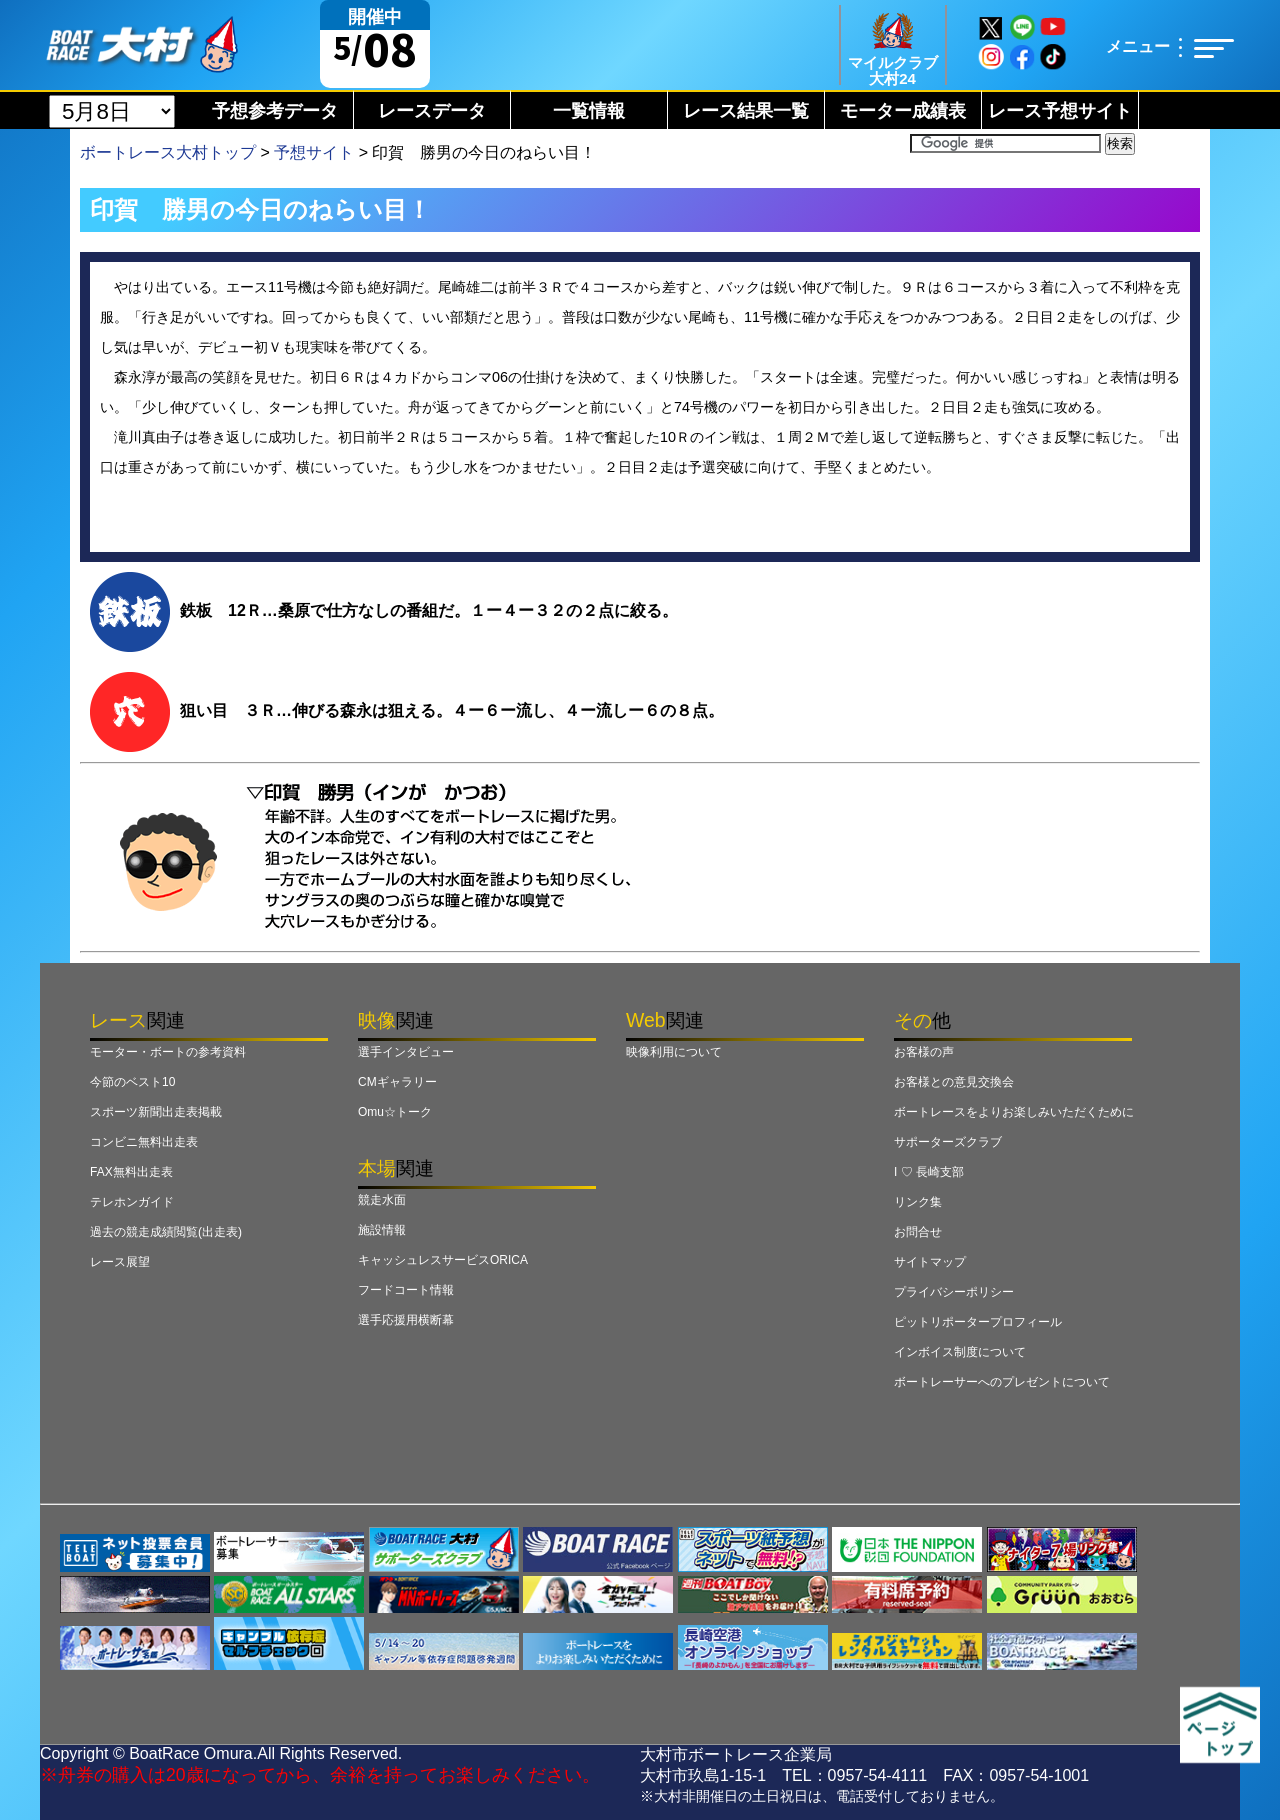  I want to click on キャッシュレスサービスORICA, so click(443, 1260).